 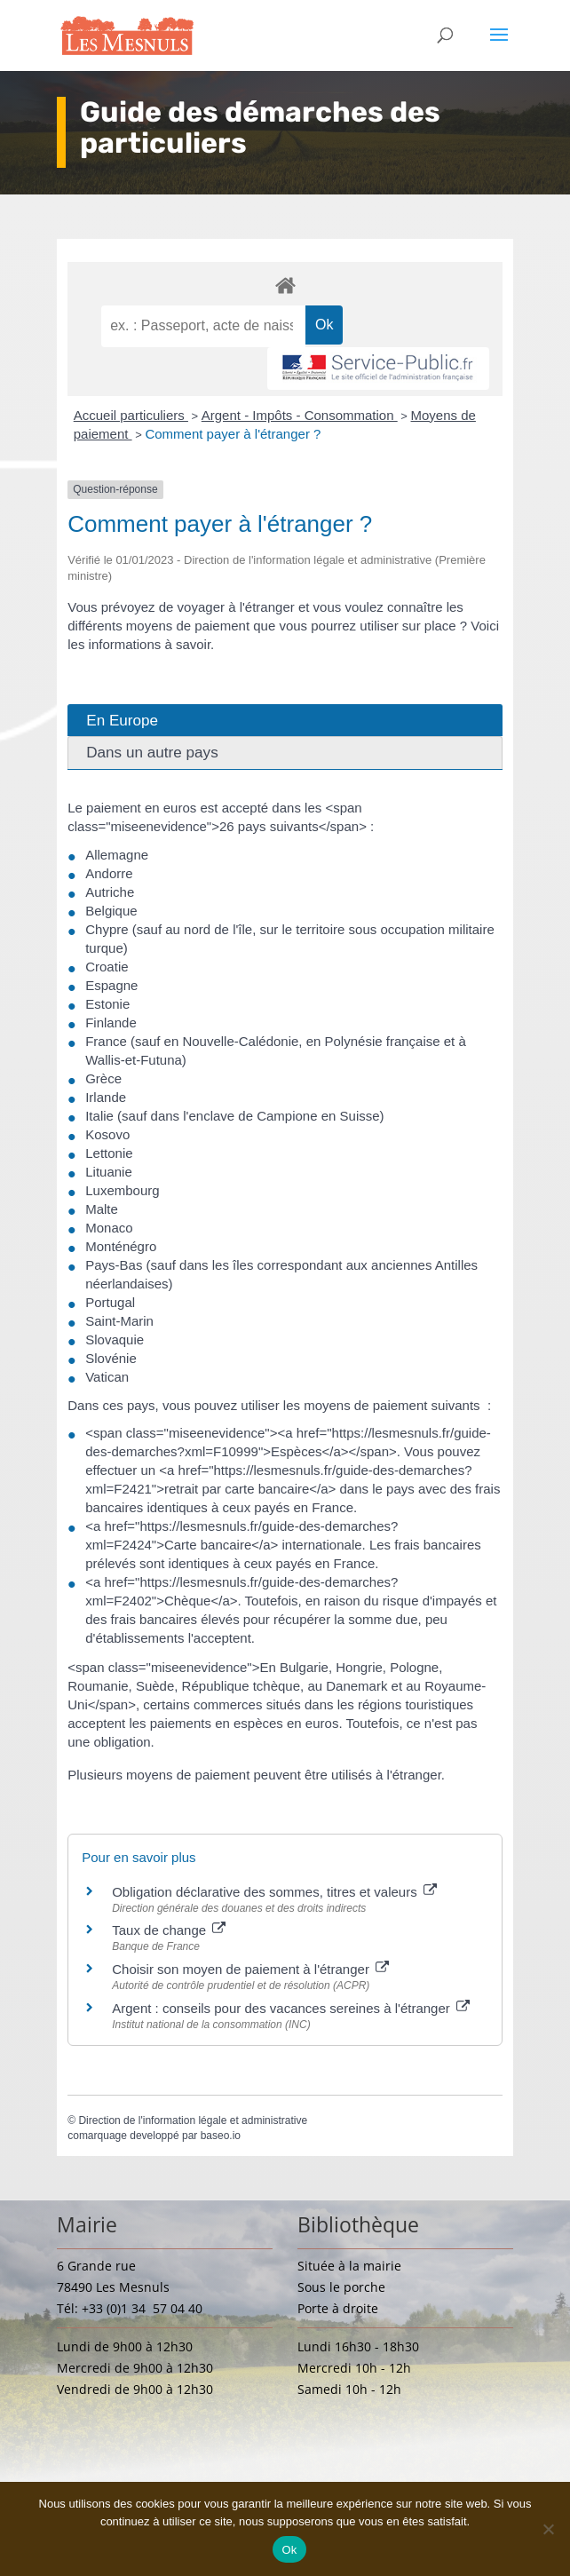 What do you see at coordinates (300, 415) in the screenshot?
I see `Argent - Impôts - Consommation` at bounding box center [300, 415].